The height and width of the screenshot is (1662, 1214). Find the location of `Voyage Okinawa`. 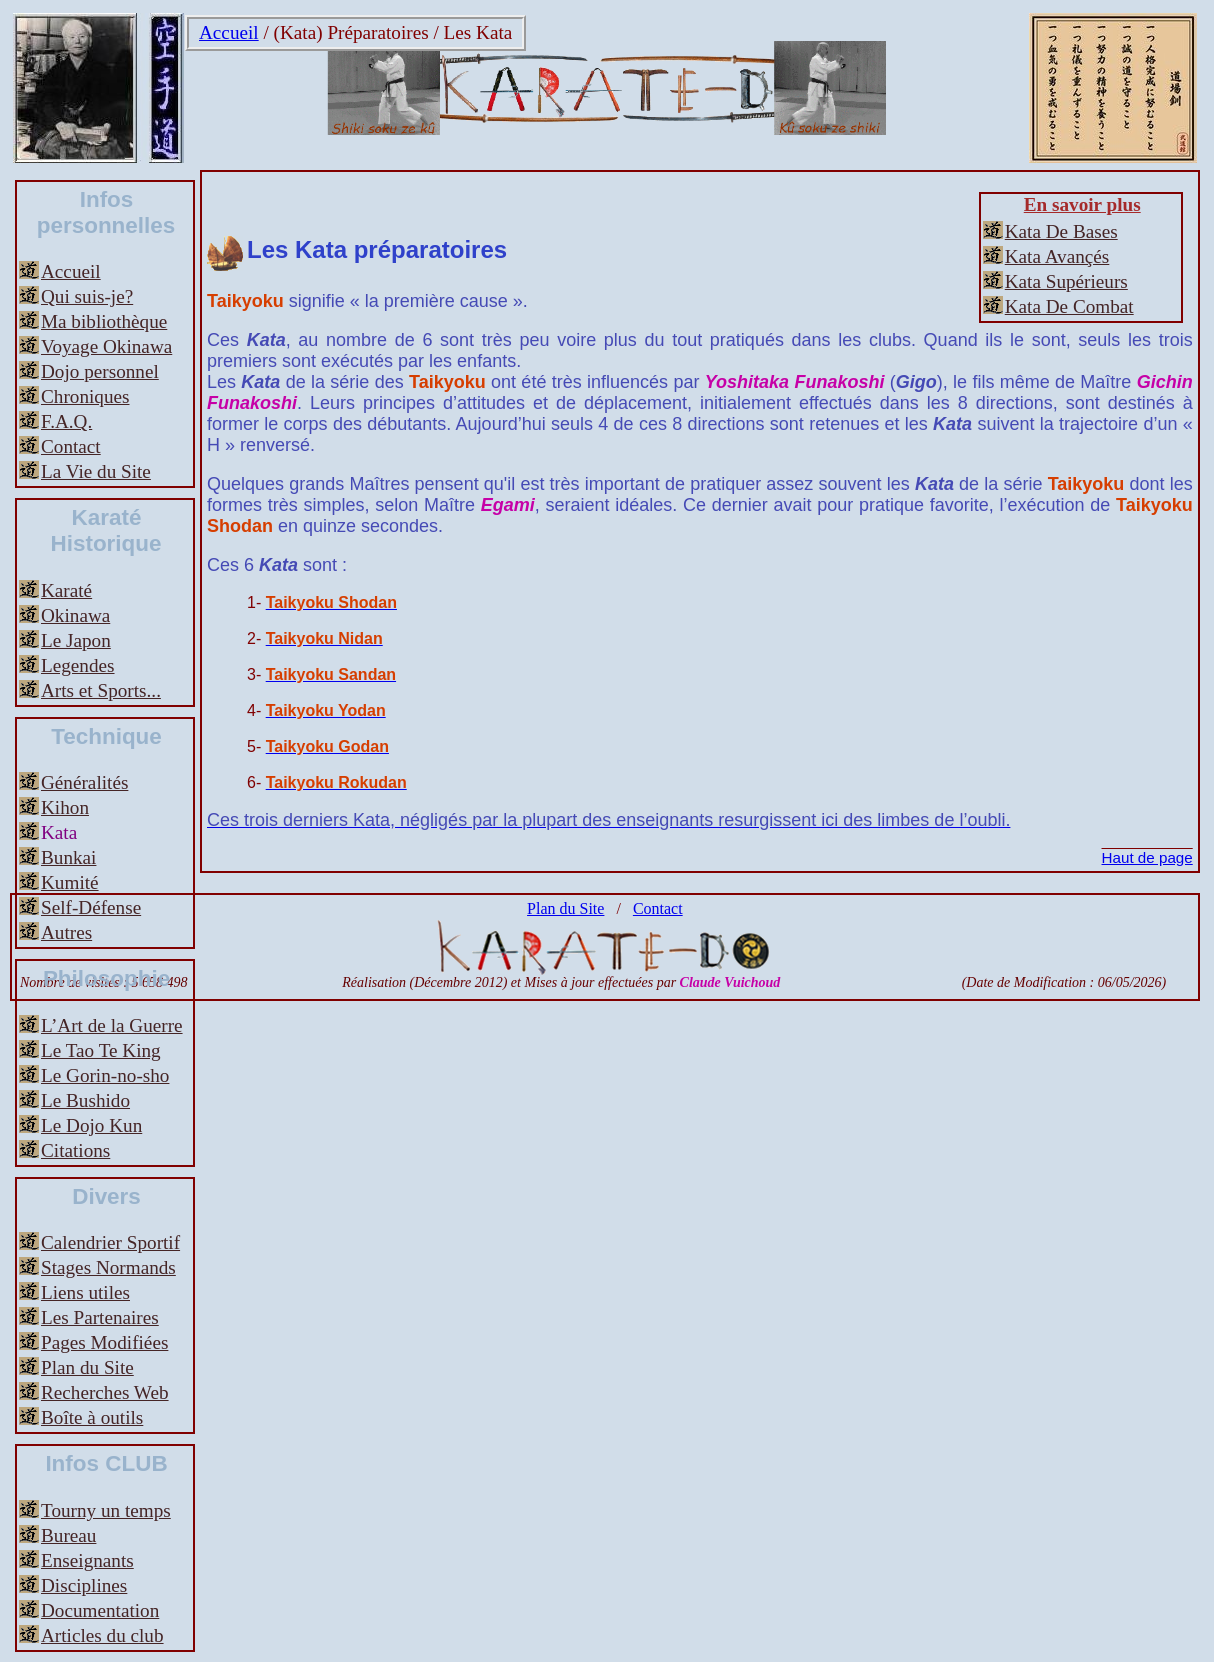

Voyage Okinawa is located at coordinates (106, 346).